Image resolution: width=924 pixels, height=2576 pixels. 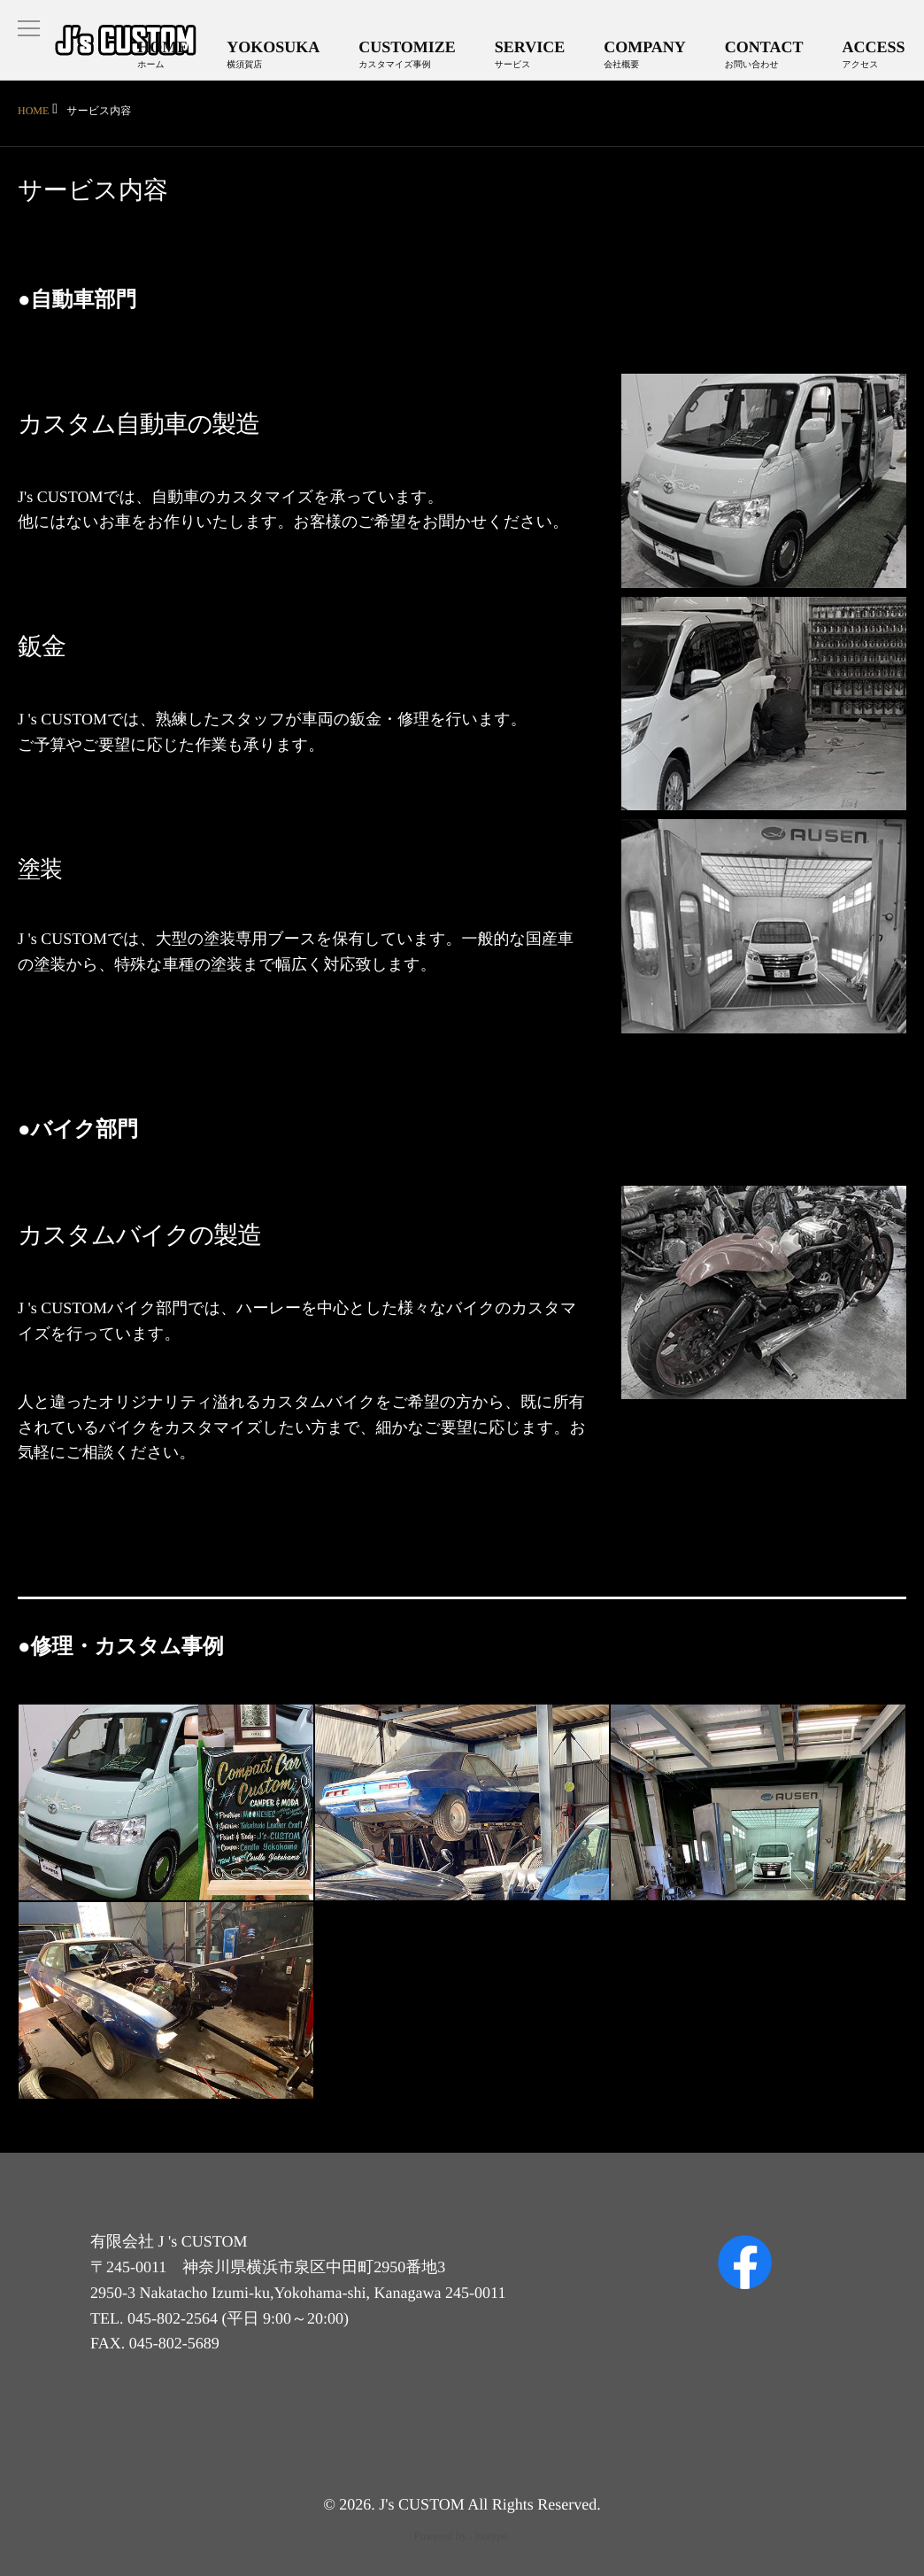 What do you see at coordinates (419, 57) in the screenshot?
I see `CUSTOMIZE` at bounding box center [419, 57].